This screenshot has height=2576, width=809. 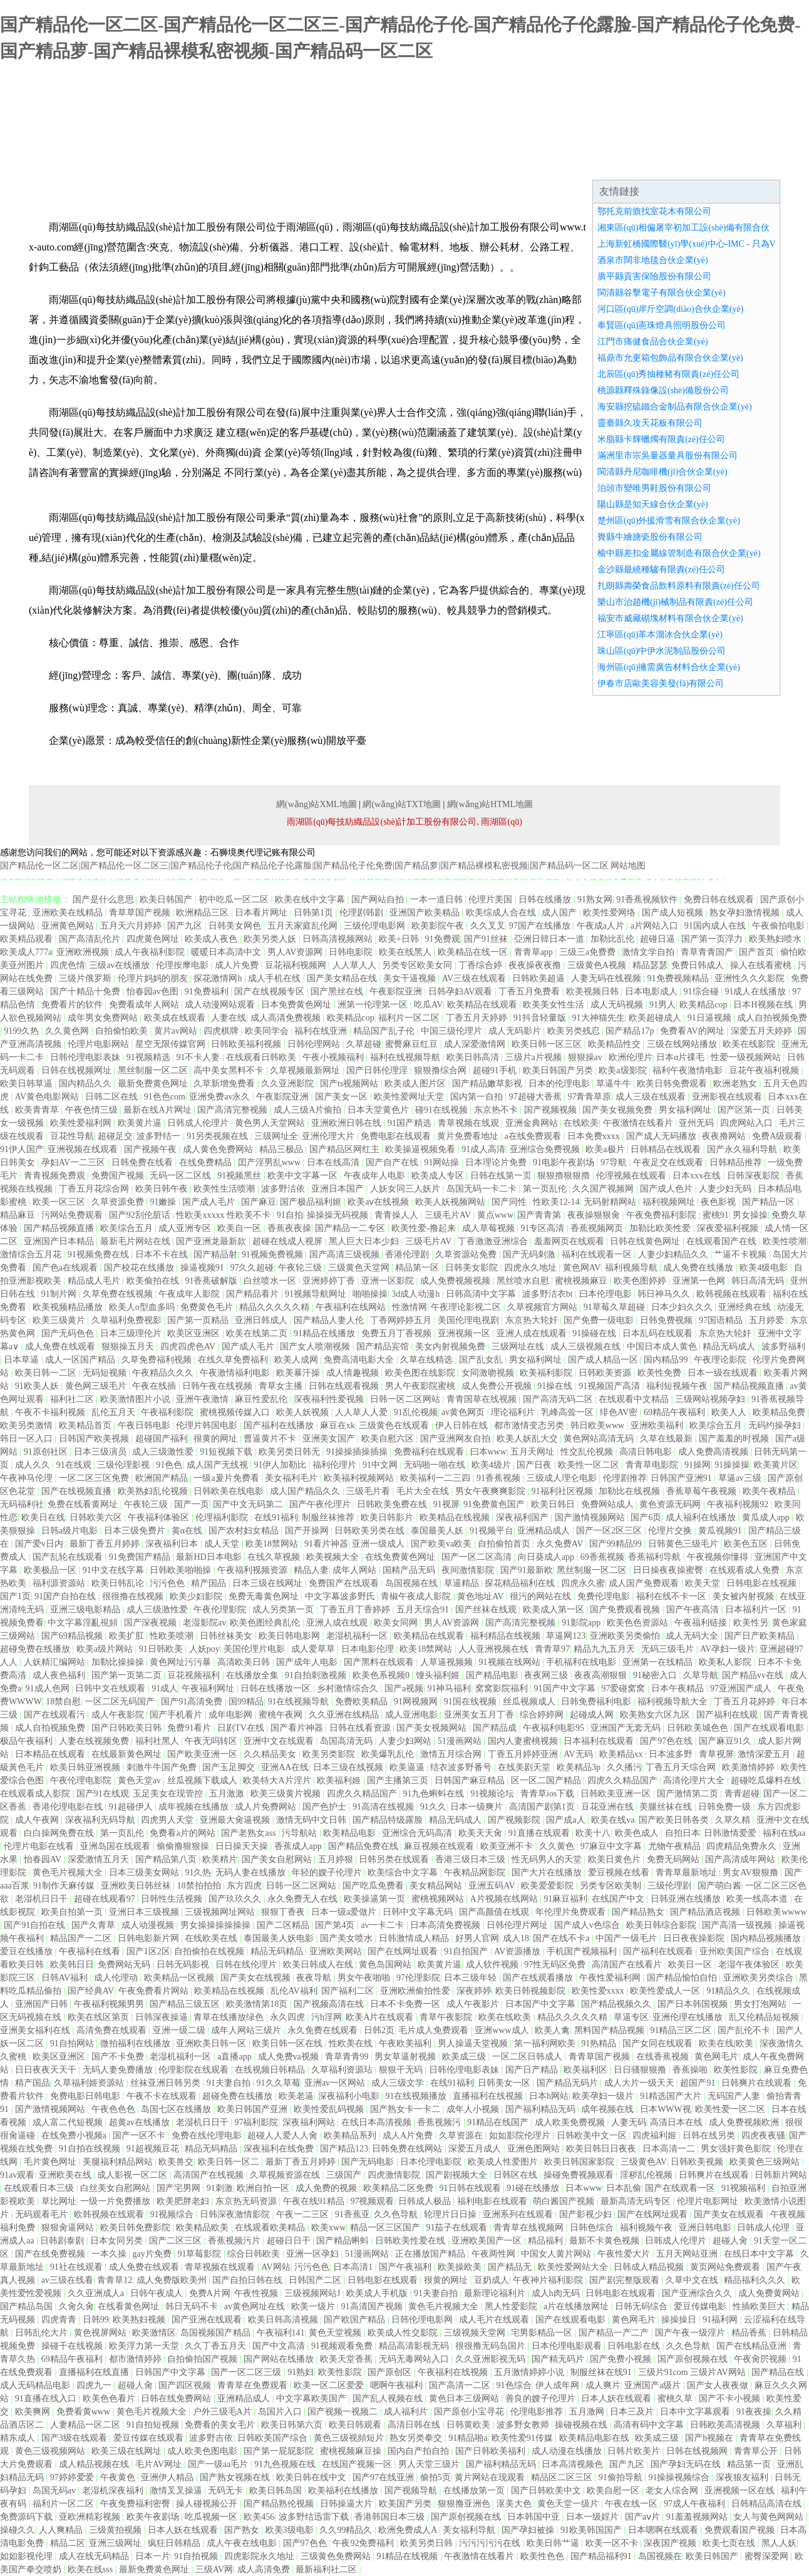 I want to click on 日本三级美女网站, so click(x=145, y=1872).